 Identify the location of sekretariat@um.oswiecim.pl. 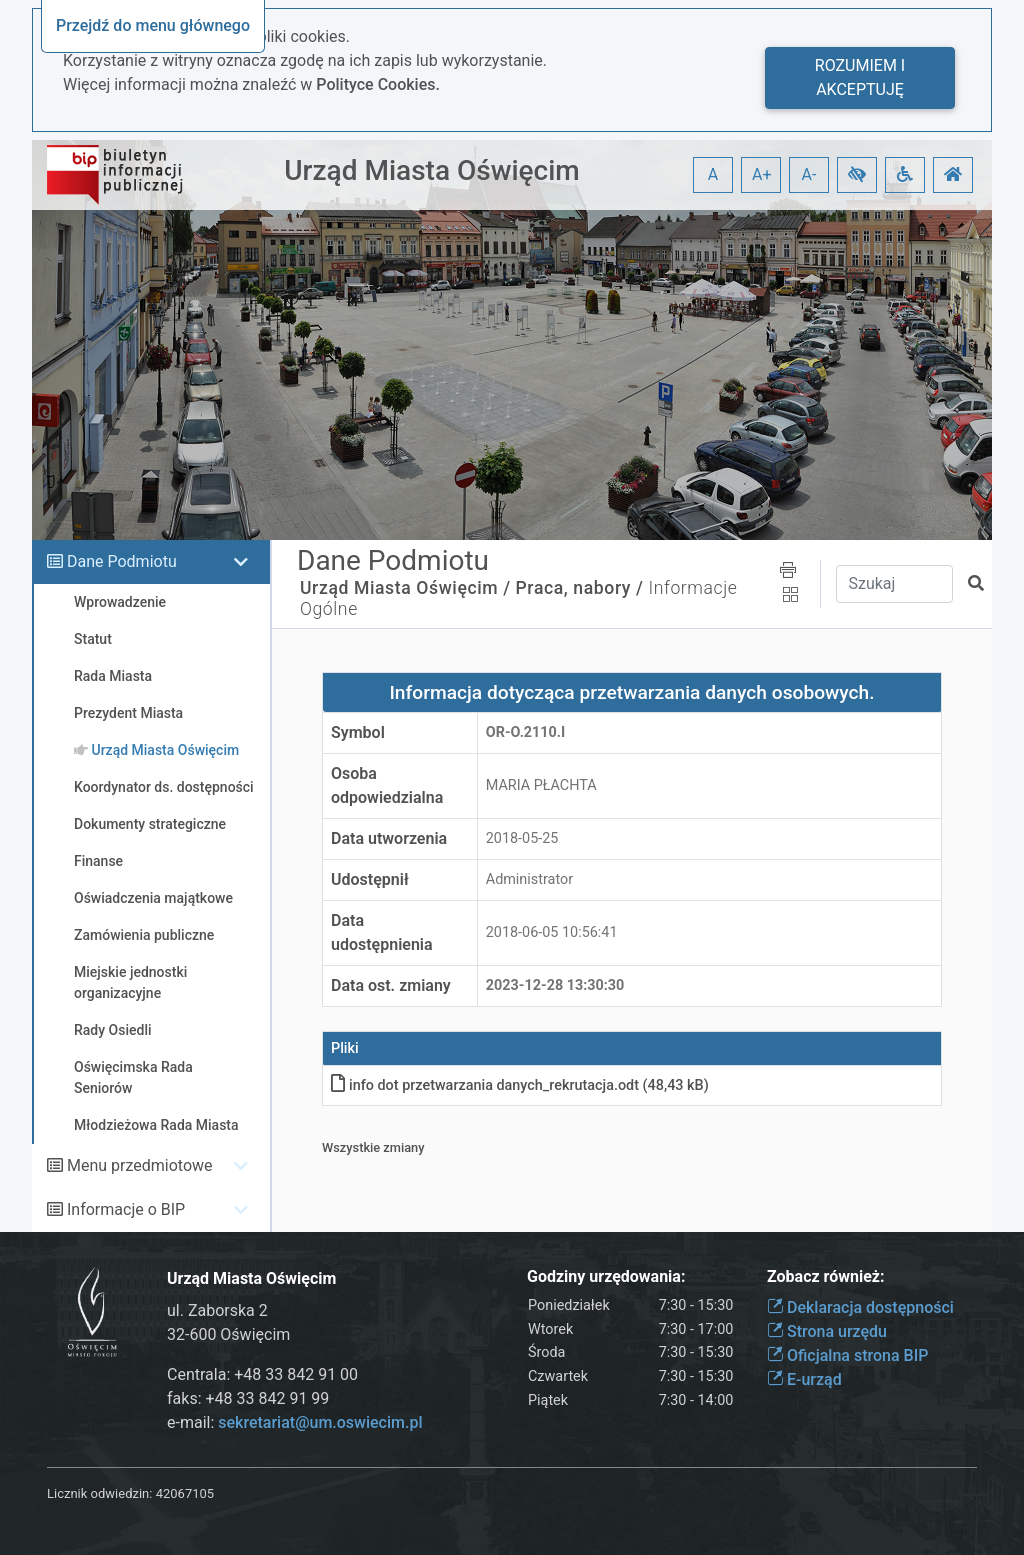
(320, 1422).